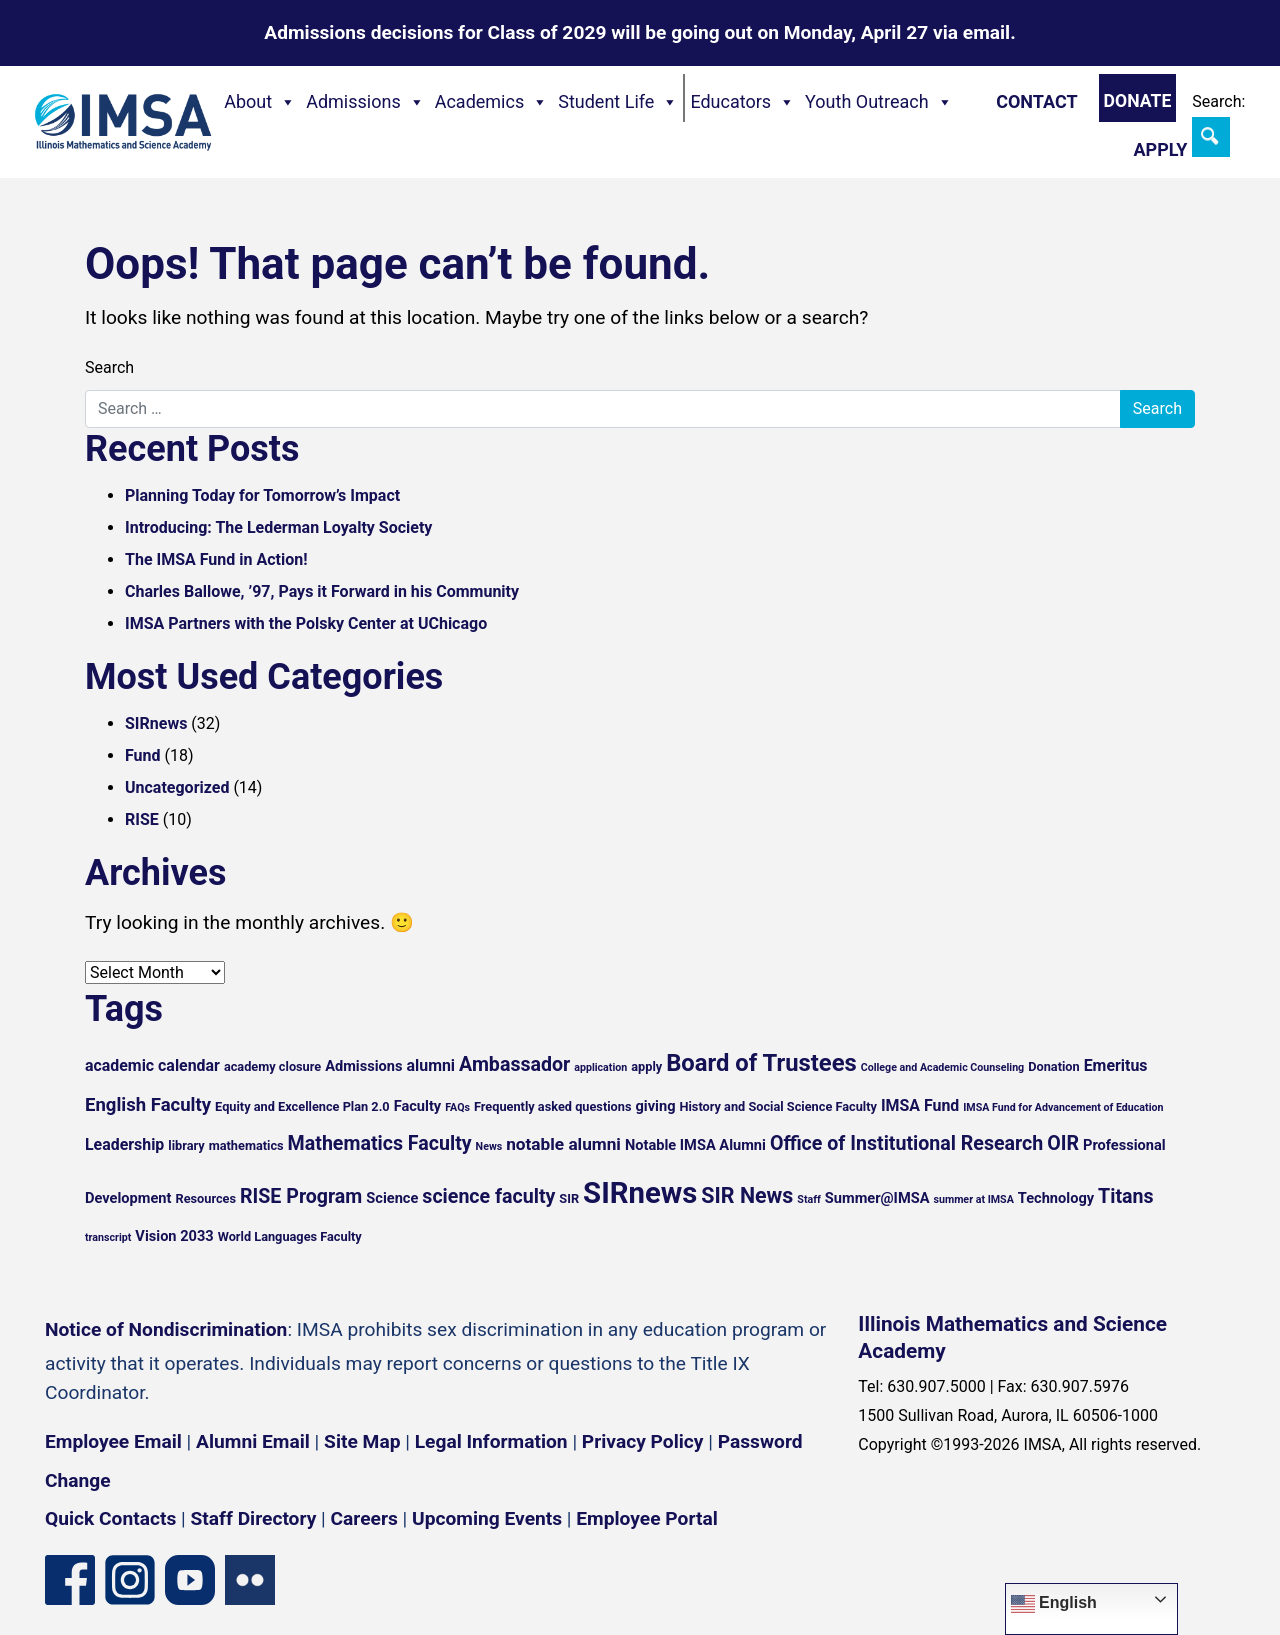 This screenshot has height=1635, width=1280. I want to click on Fund, so click(143, 755).